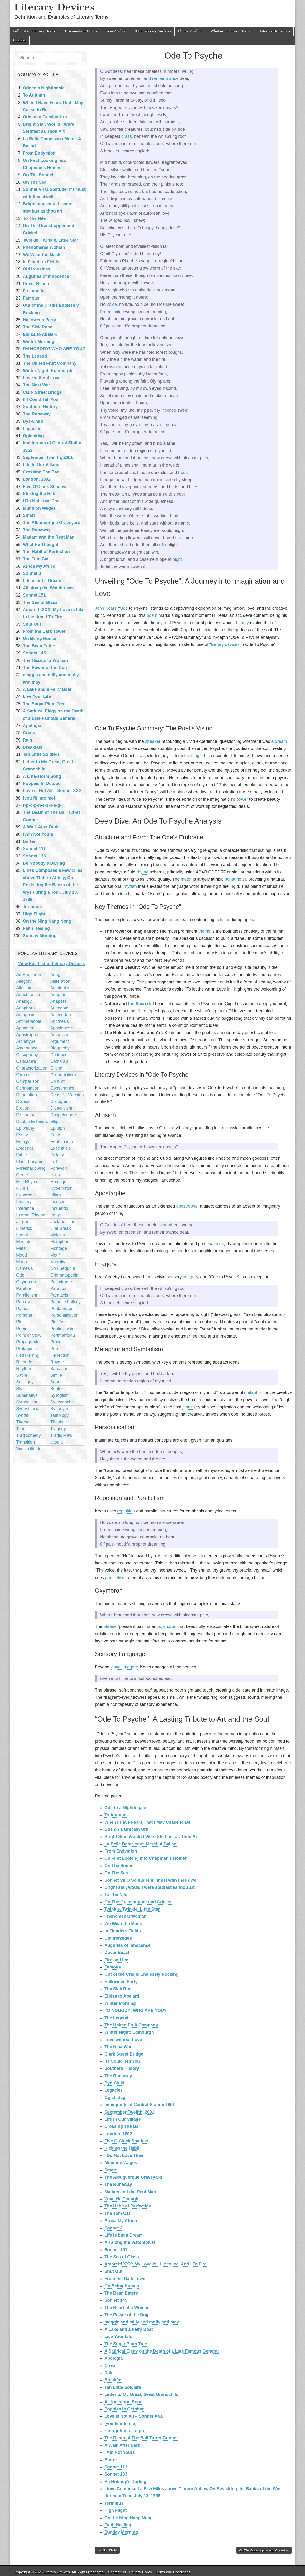  What do you see at coordinates (147, 1822) in the screenshot?
I see `When I Have Fears That I May Cease to Be` at bounding box center [147, 1822].